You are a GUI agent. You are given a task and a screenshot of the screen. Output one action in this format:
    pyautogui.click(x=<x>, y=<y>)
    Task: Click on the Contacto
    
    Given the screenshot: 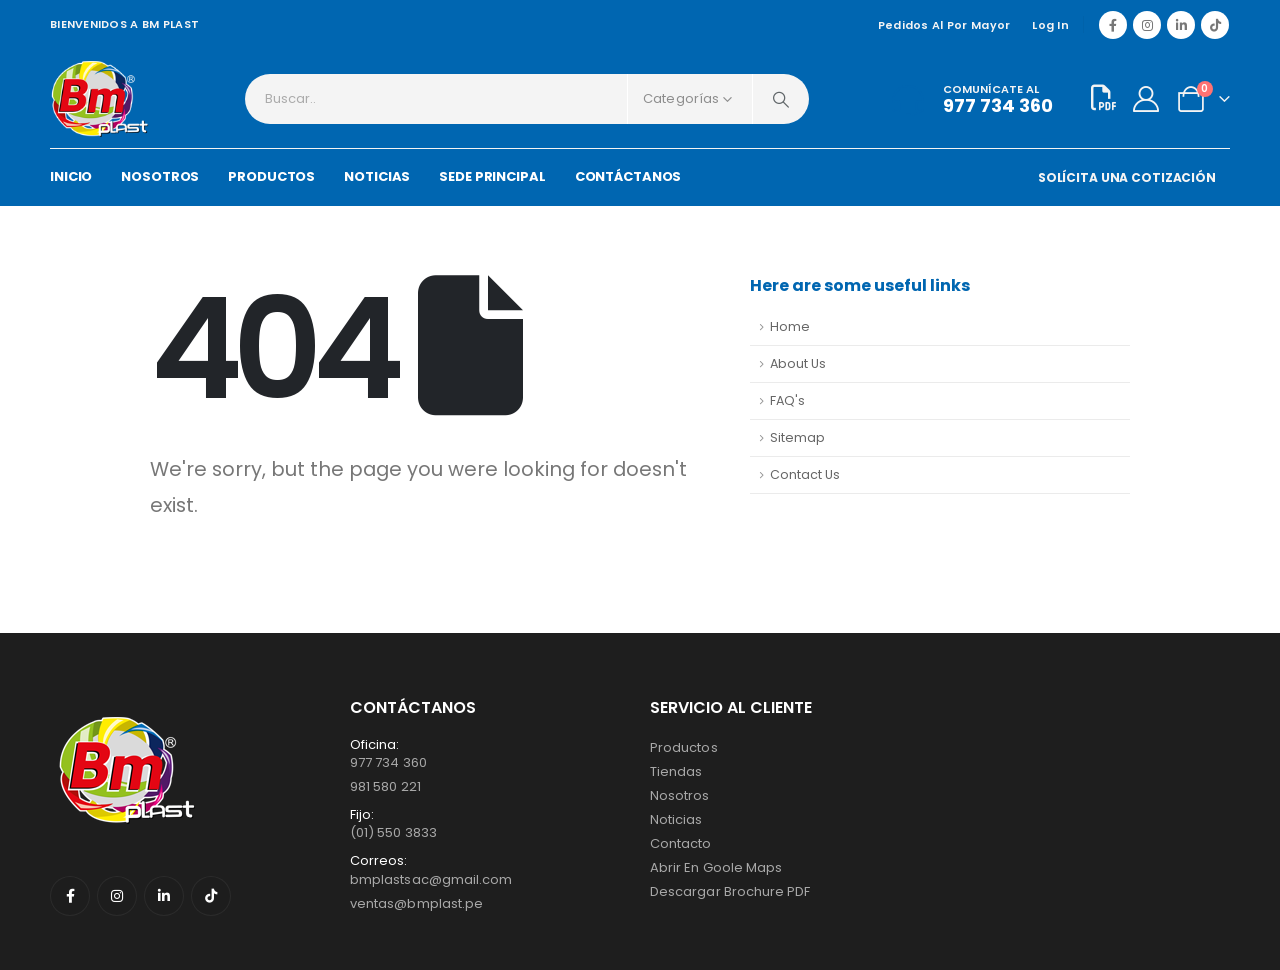 What is the action you would take?
    pyautogui.click(x=681, y=843)
    